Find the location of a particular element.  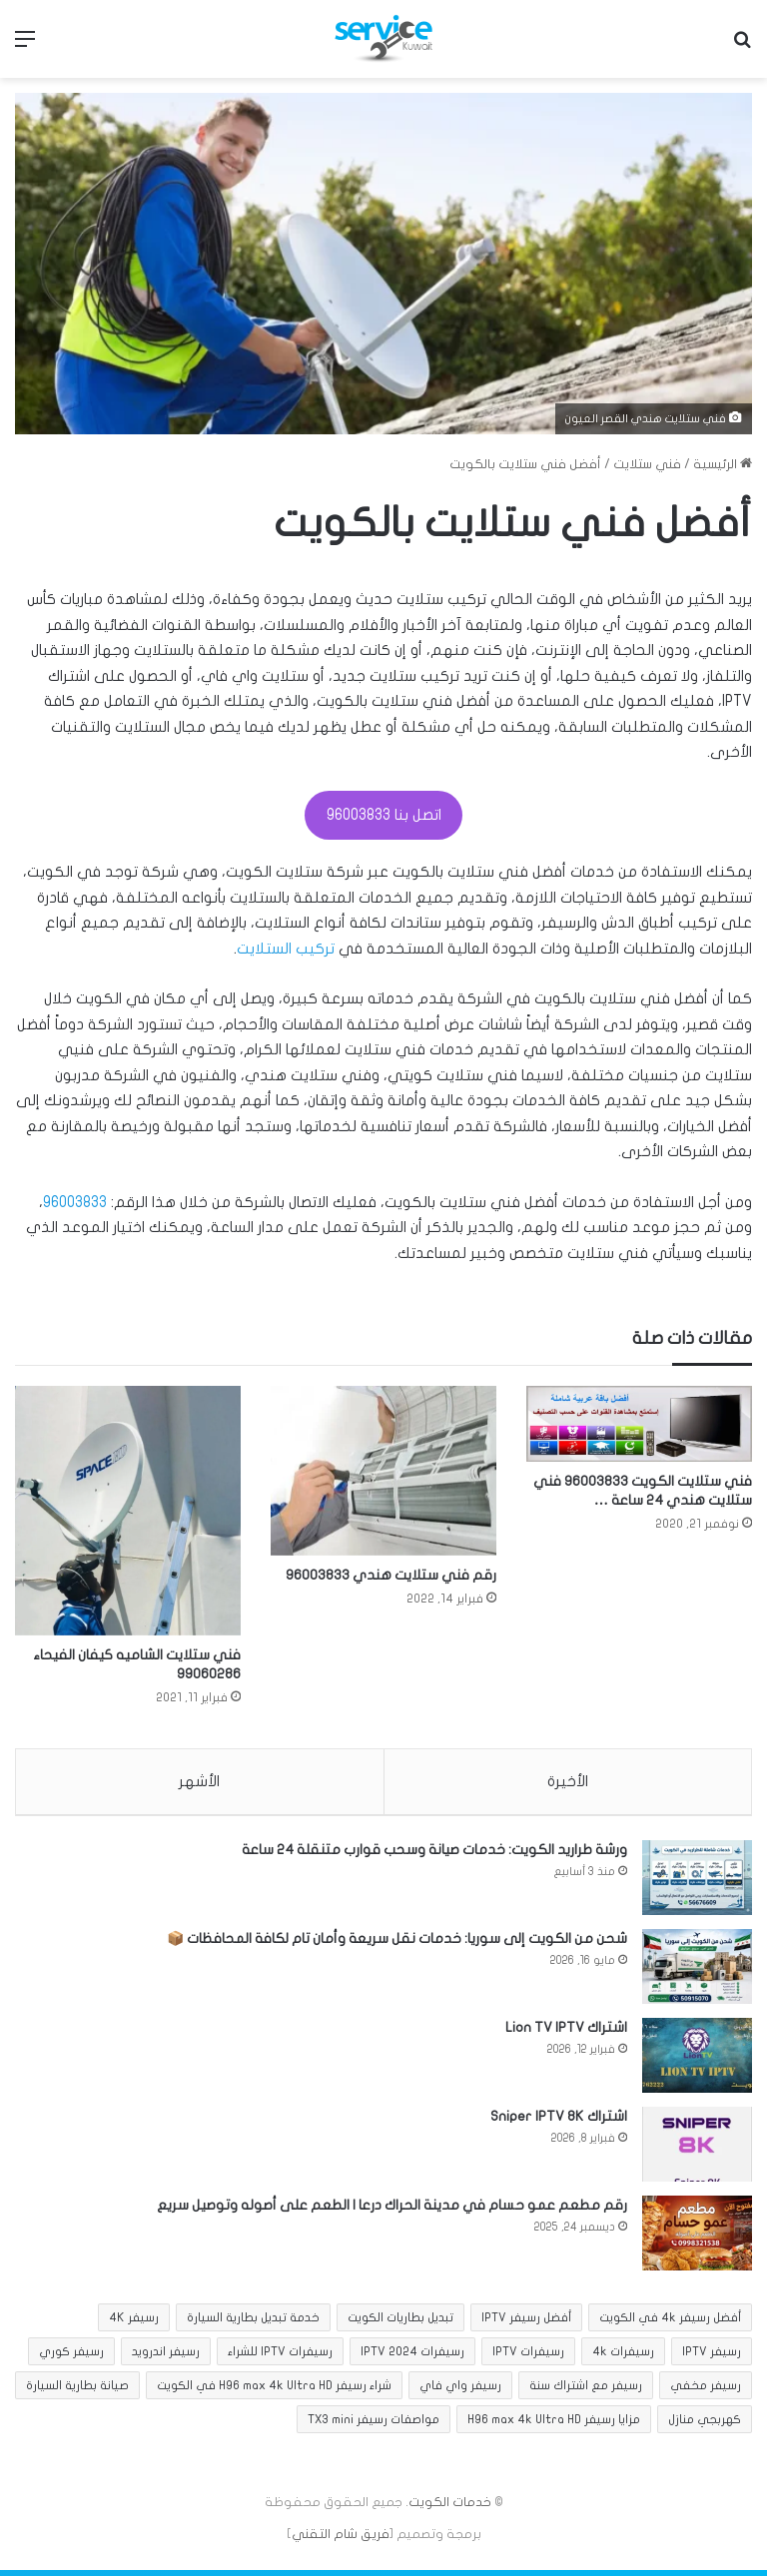

رسيفر كوري [رسيفر كوري (عنصران (2))] is located at coordinates (71, 2357).